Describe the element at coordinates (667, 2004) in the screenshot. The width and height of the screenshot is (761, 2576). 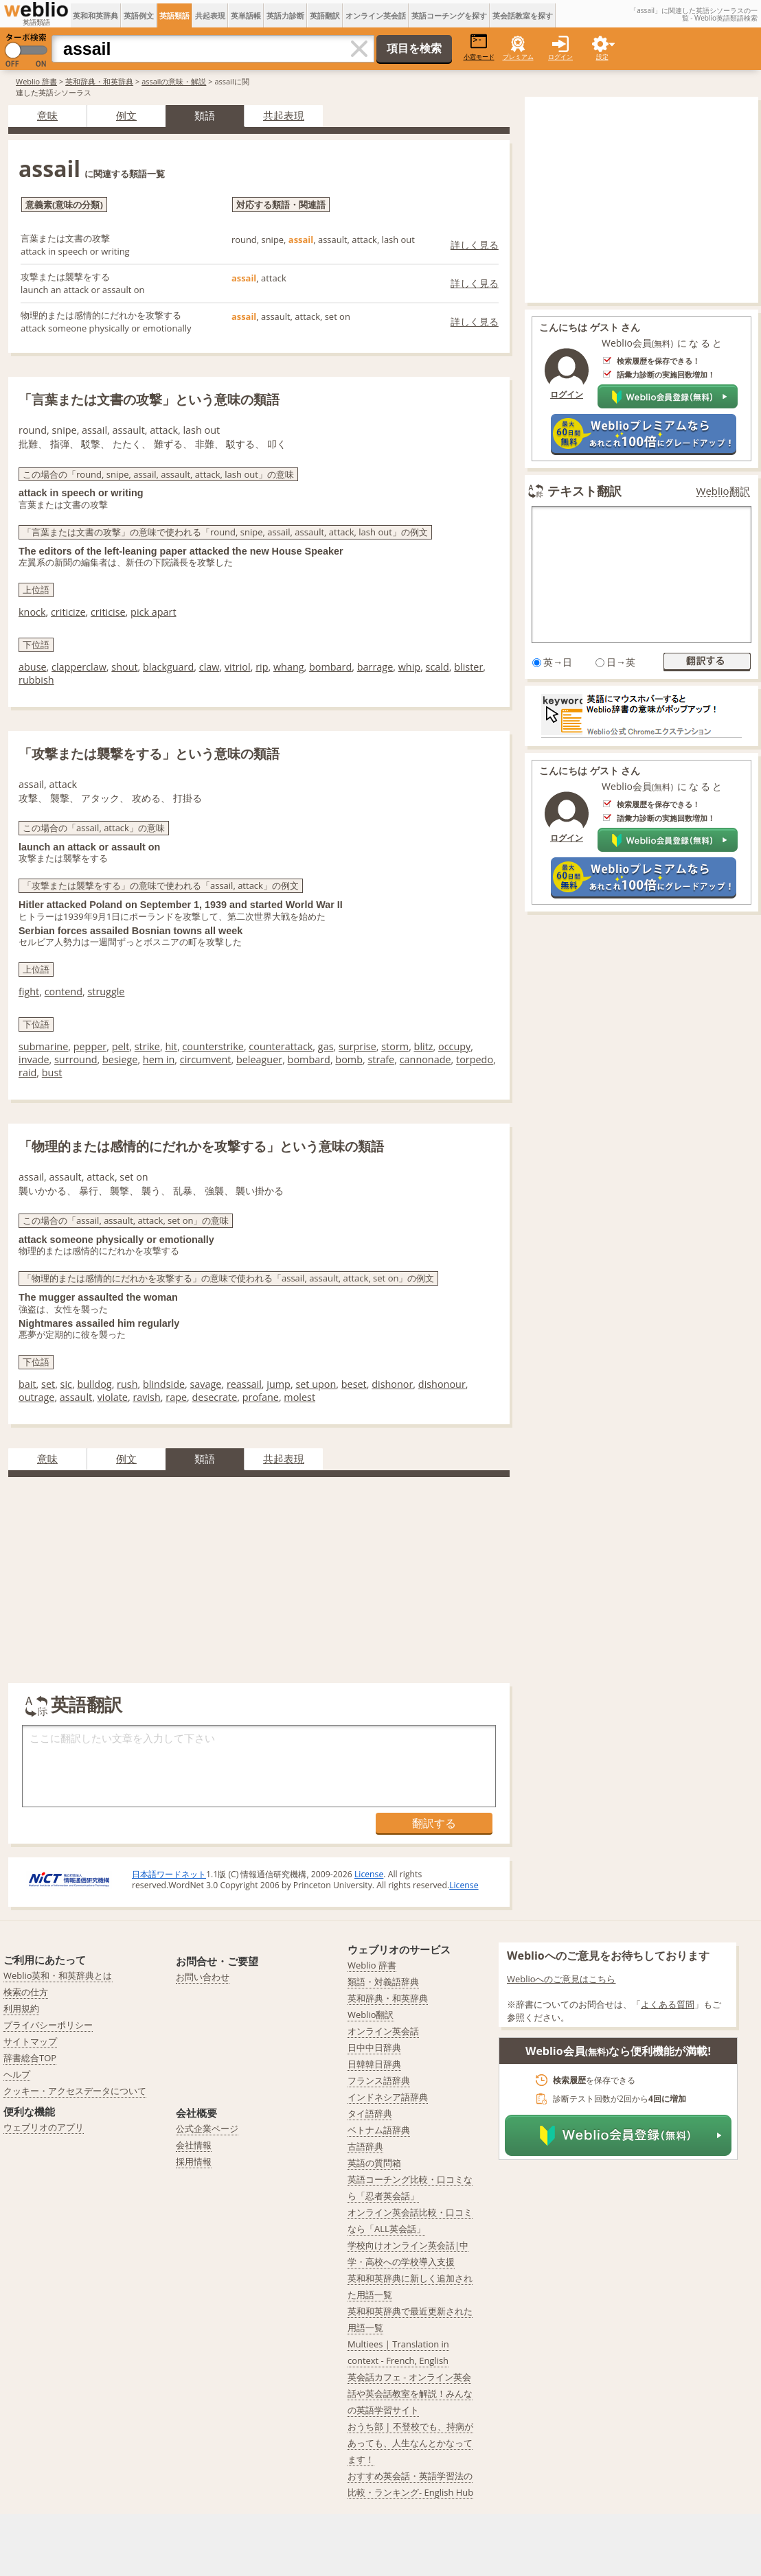
I see `よくある質問` at that location.